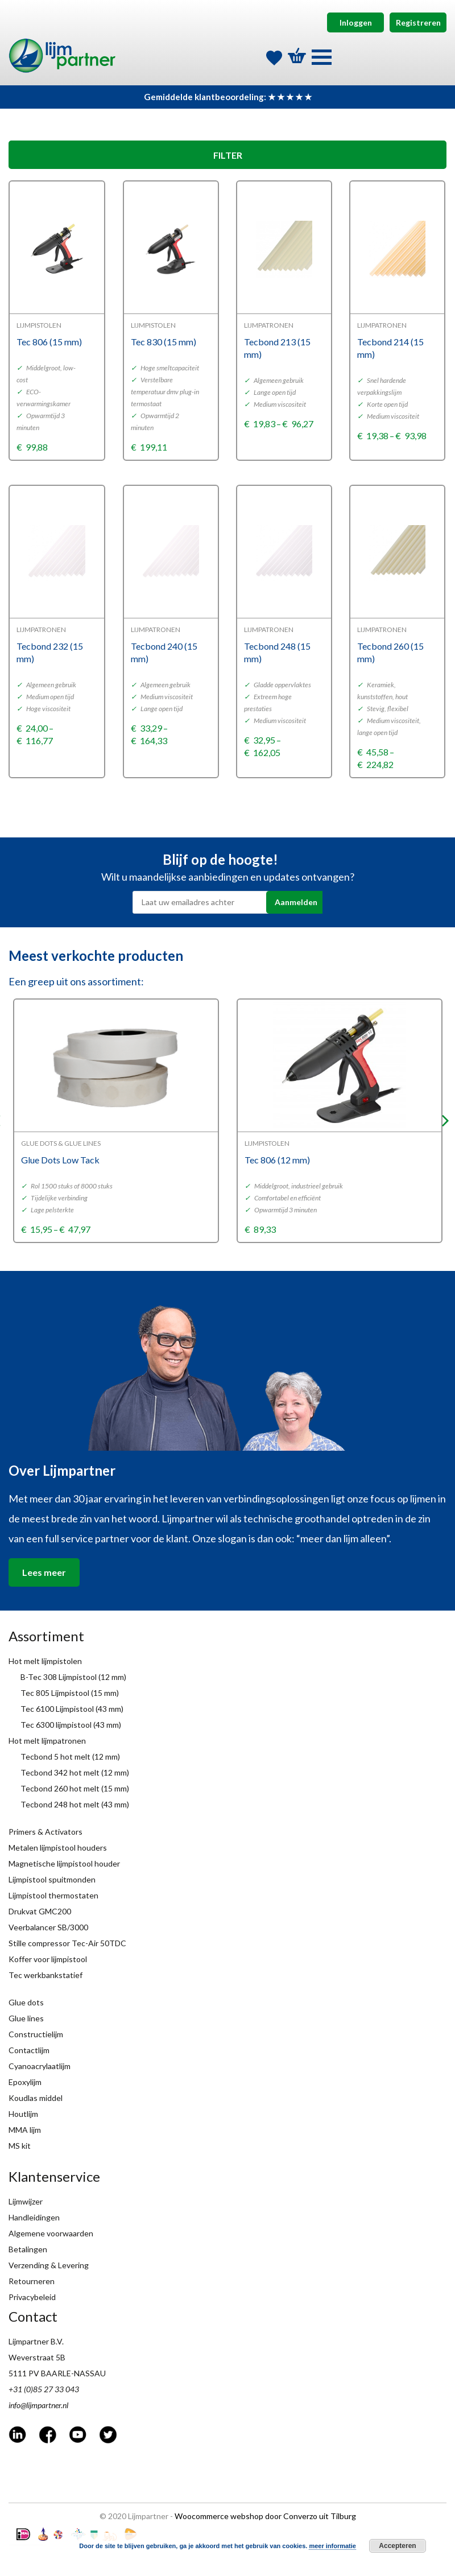 The height and width of the screenshot is (2576, 455). I want to click on Retourneren, so click(32, 2281).